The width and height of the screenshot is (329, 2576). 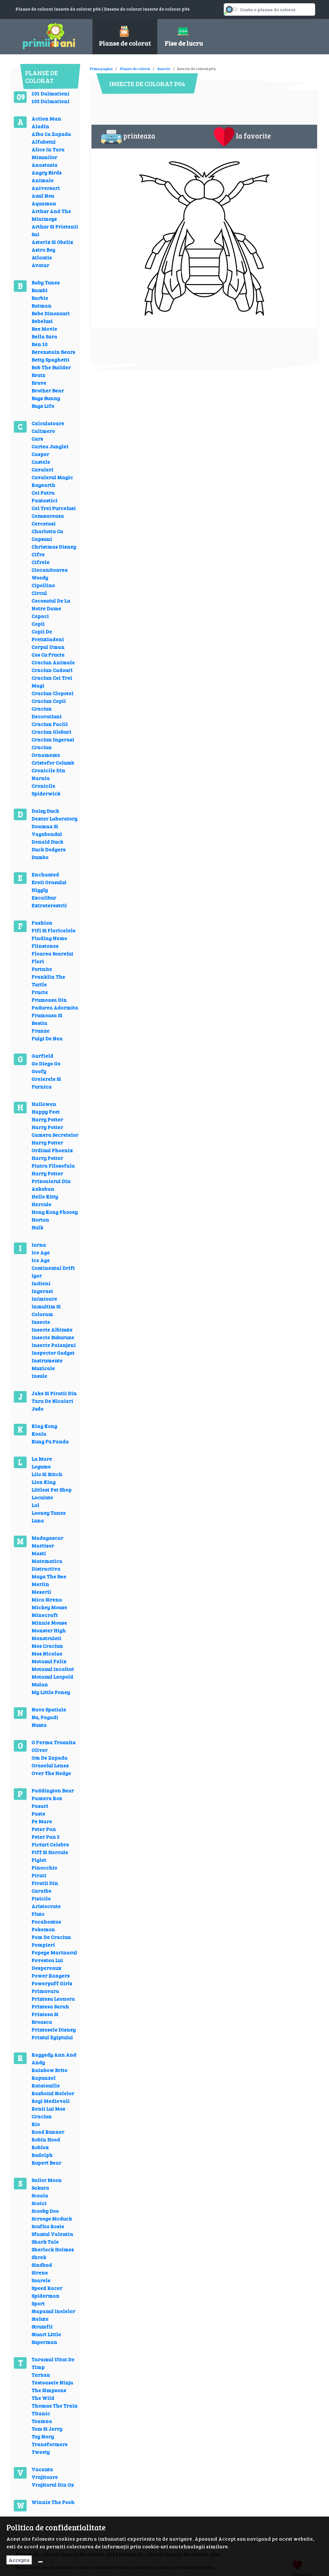 What do you see at coordinates (51, 1983) in the screenshot?
I see `Powerpuff Girls` at bounding box center [51, 1983].